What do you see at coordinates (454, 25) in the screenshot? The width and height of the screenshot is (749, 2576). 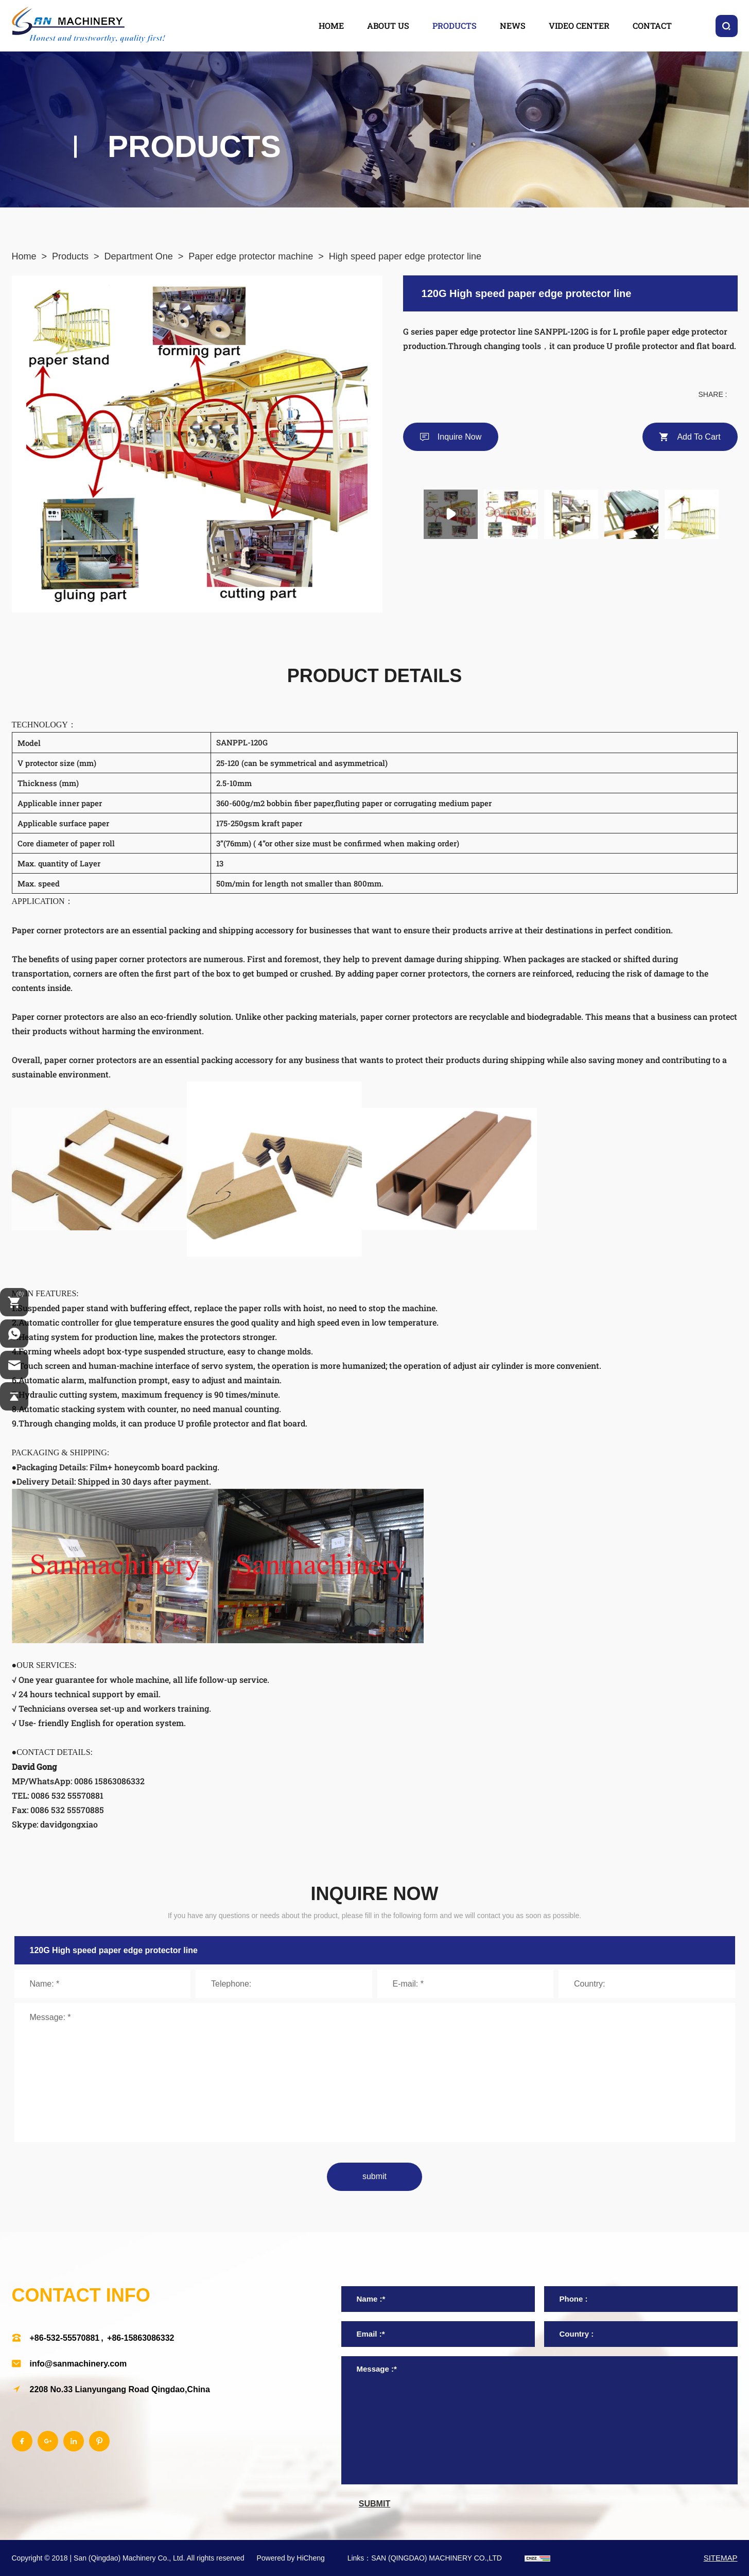 I see `products` at bounding box center [454, 25].